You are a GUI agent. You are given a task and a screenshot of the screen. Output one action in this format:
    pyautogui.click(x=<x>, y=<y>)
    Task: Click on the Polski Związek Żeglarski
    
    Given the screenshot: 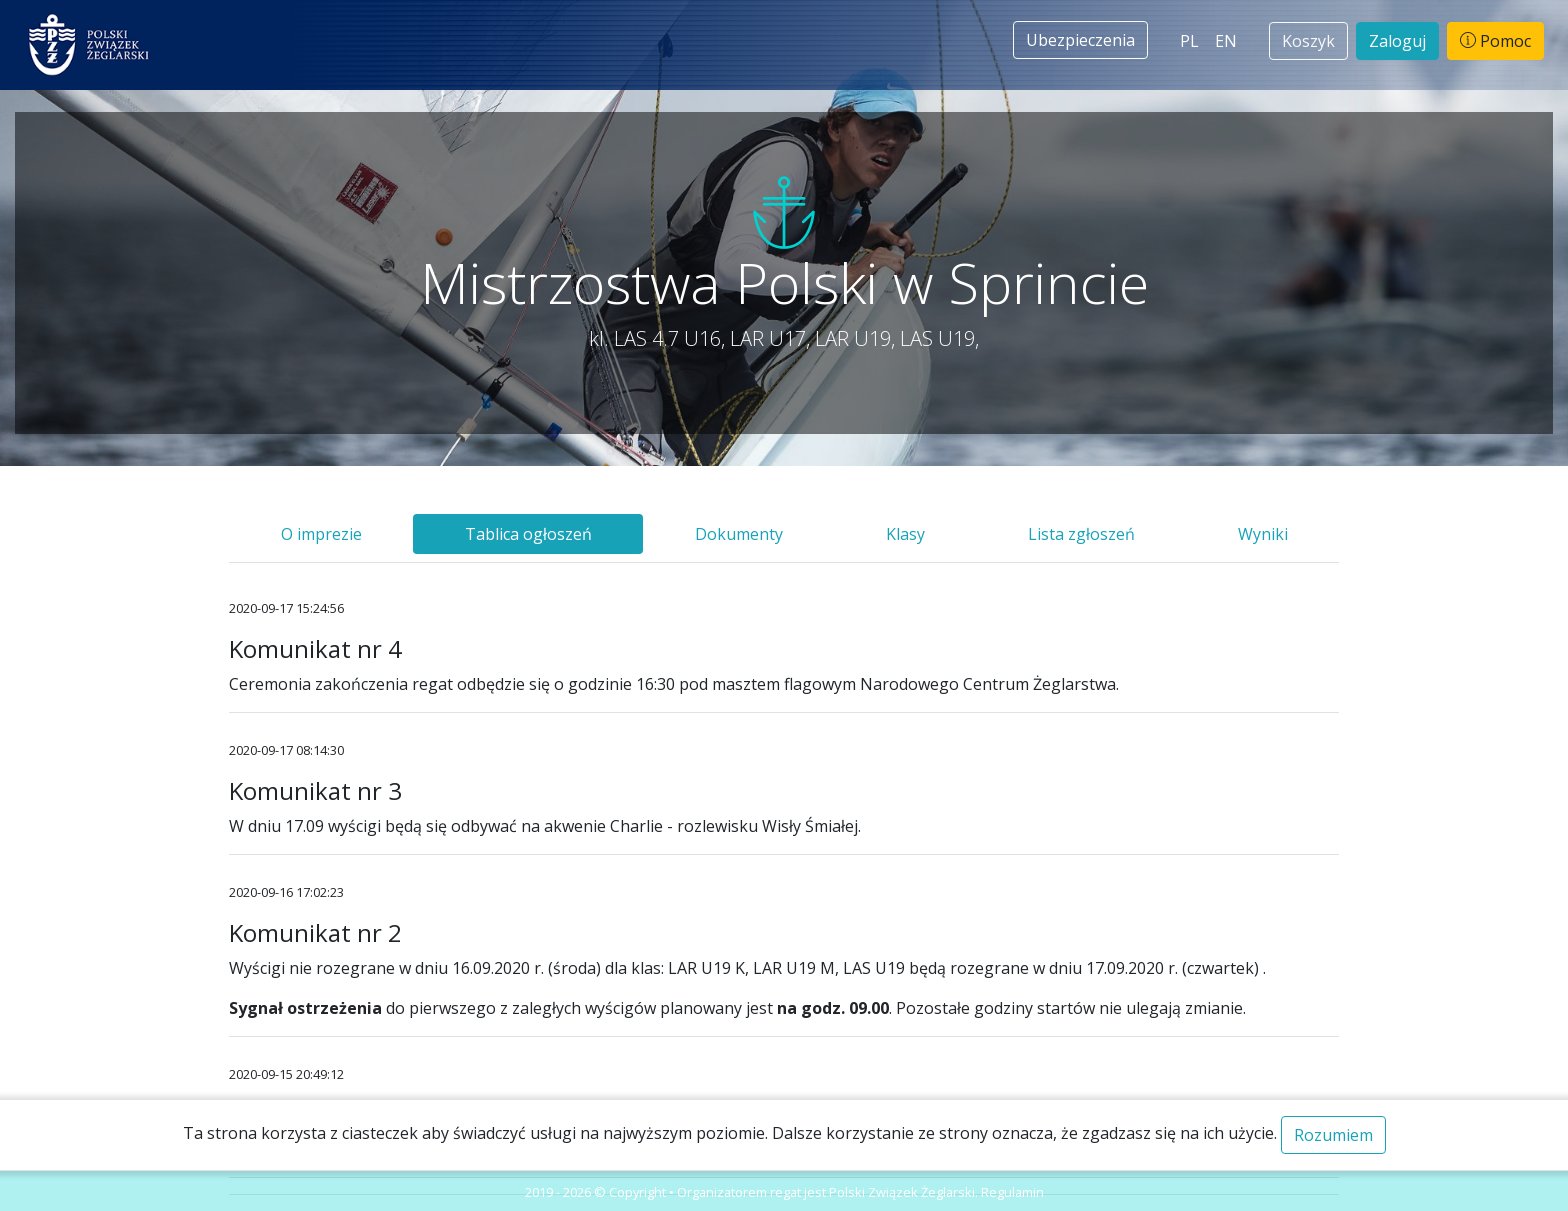 What is the action you would take?
    pyautogui.click(x=902, y=1192)
    